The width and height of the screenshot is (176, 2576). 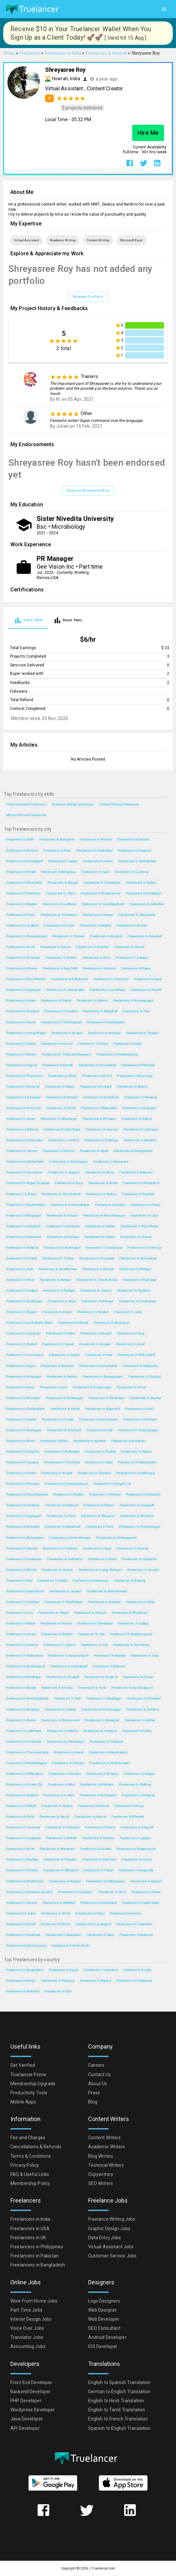 I want to click on Freelancers in Sonipat, so click(x=94, y=1344).